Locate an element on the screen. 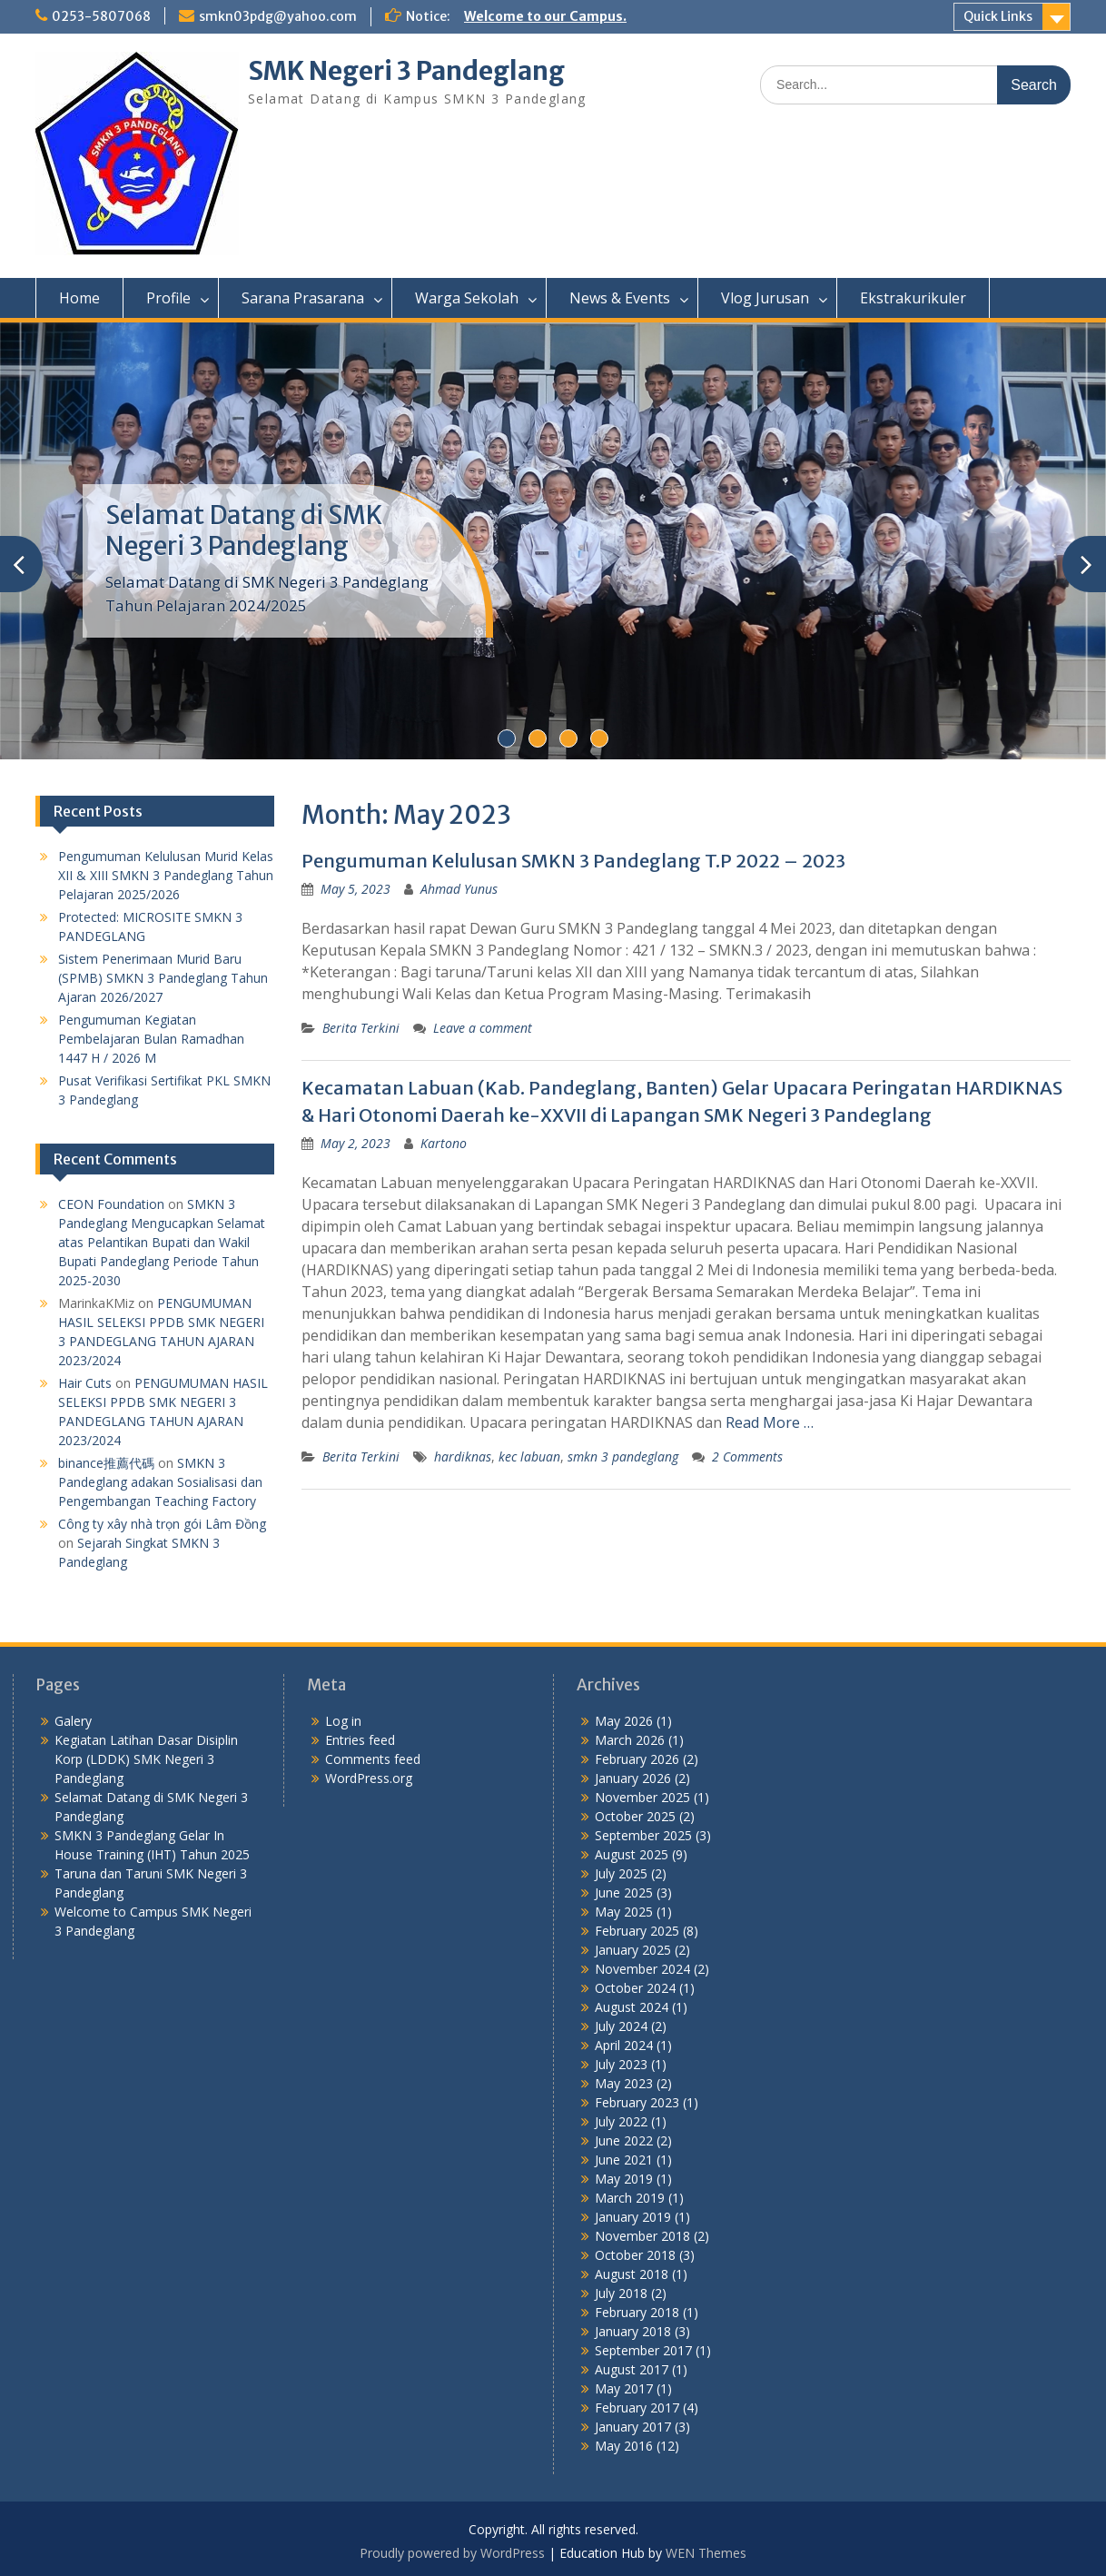 This screenshot has height=2576, width=1106. Warga Sekolah is located at coordinates (466, 298).